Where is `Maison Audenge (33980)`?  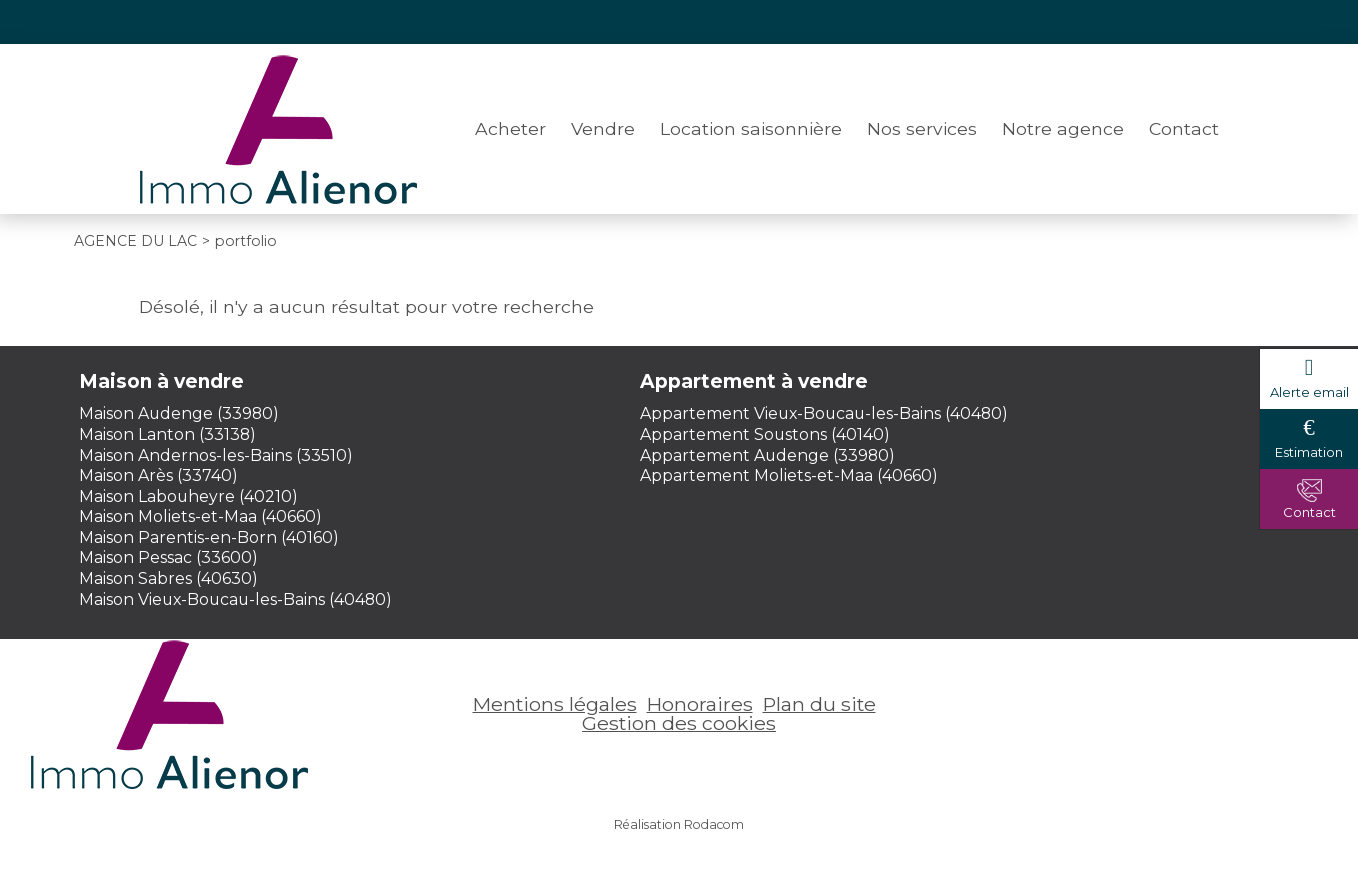 Maison Audenge (33980) is located at coordinates (179, 413).